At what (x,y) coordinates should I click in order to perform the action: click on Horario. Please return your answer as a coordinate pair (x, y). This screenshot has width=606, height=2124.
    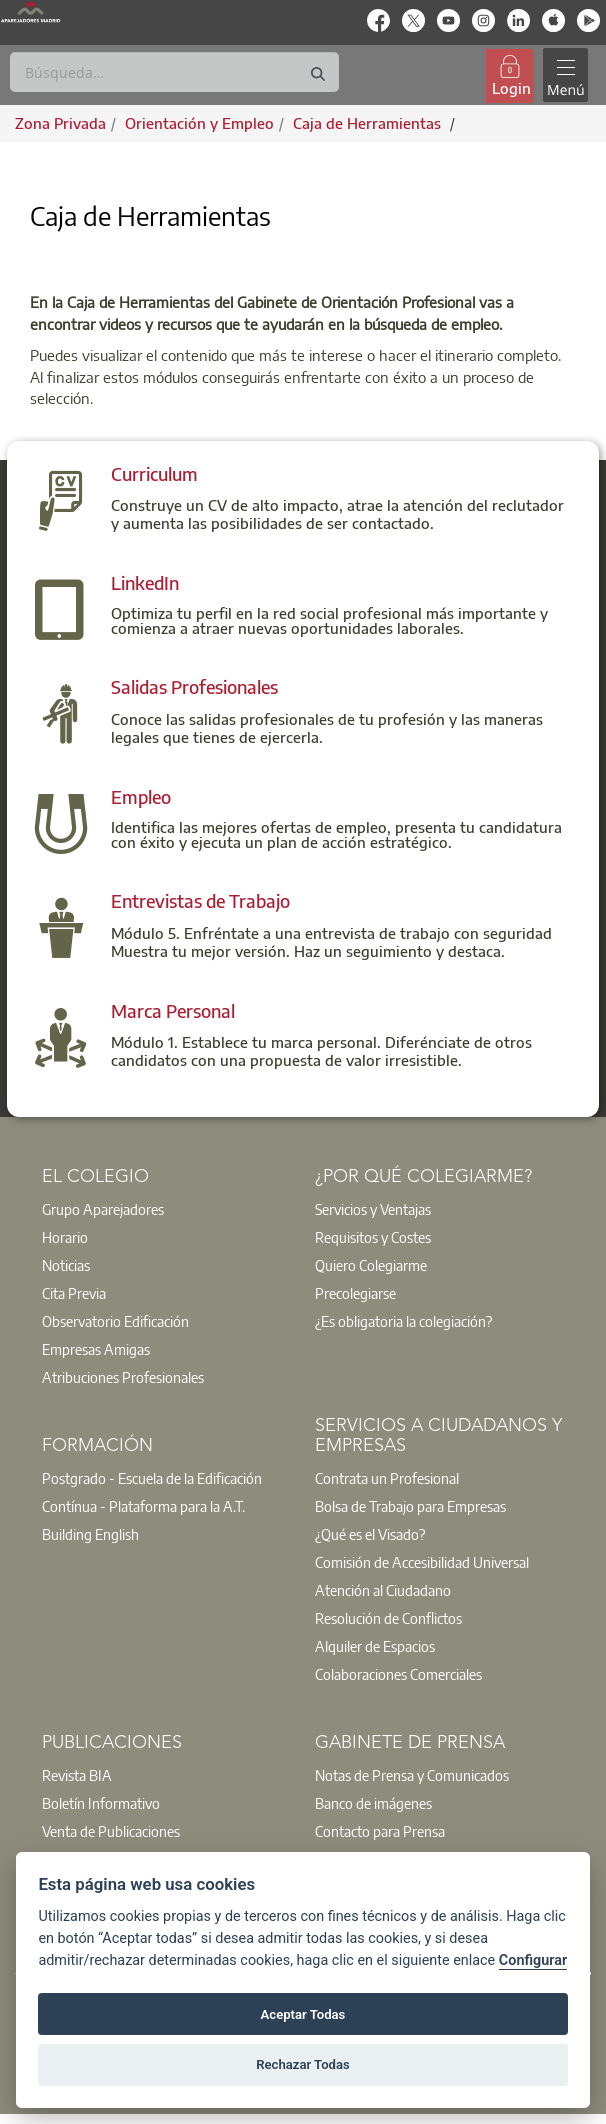
    Looking at the image, I should click on (65, 1237).